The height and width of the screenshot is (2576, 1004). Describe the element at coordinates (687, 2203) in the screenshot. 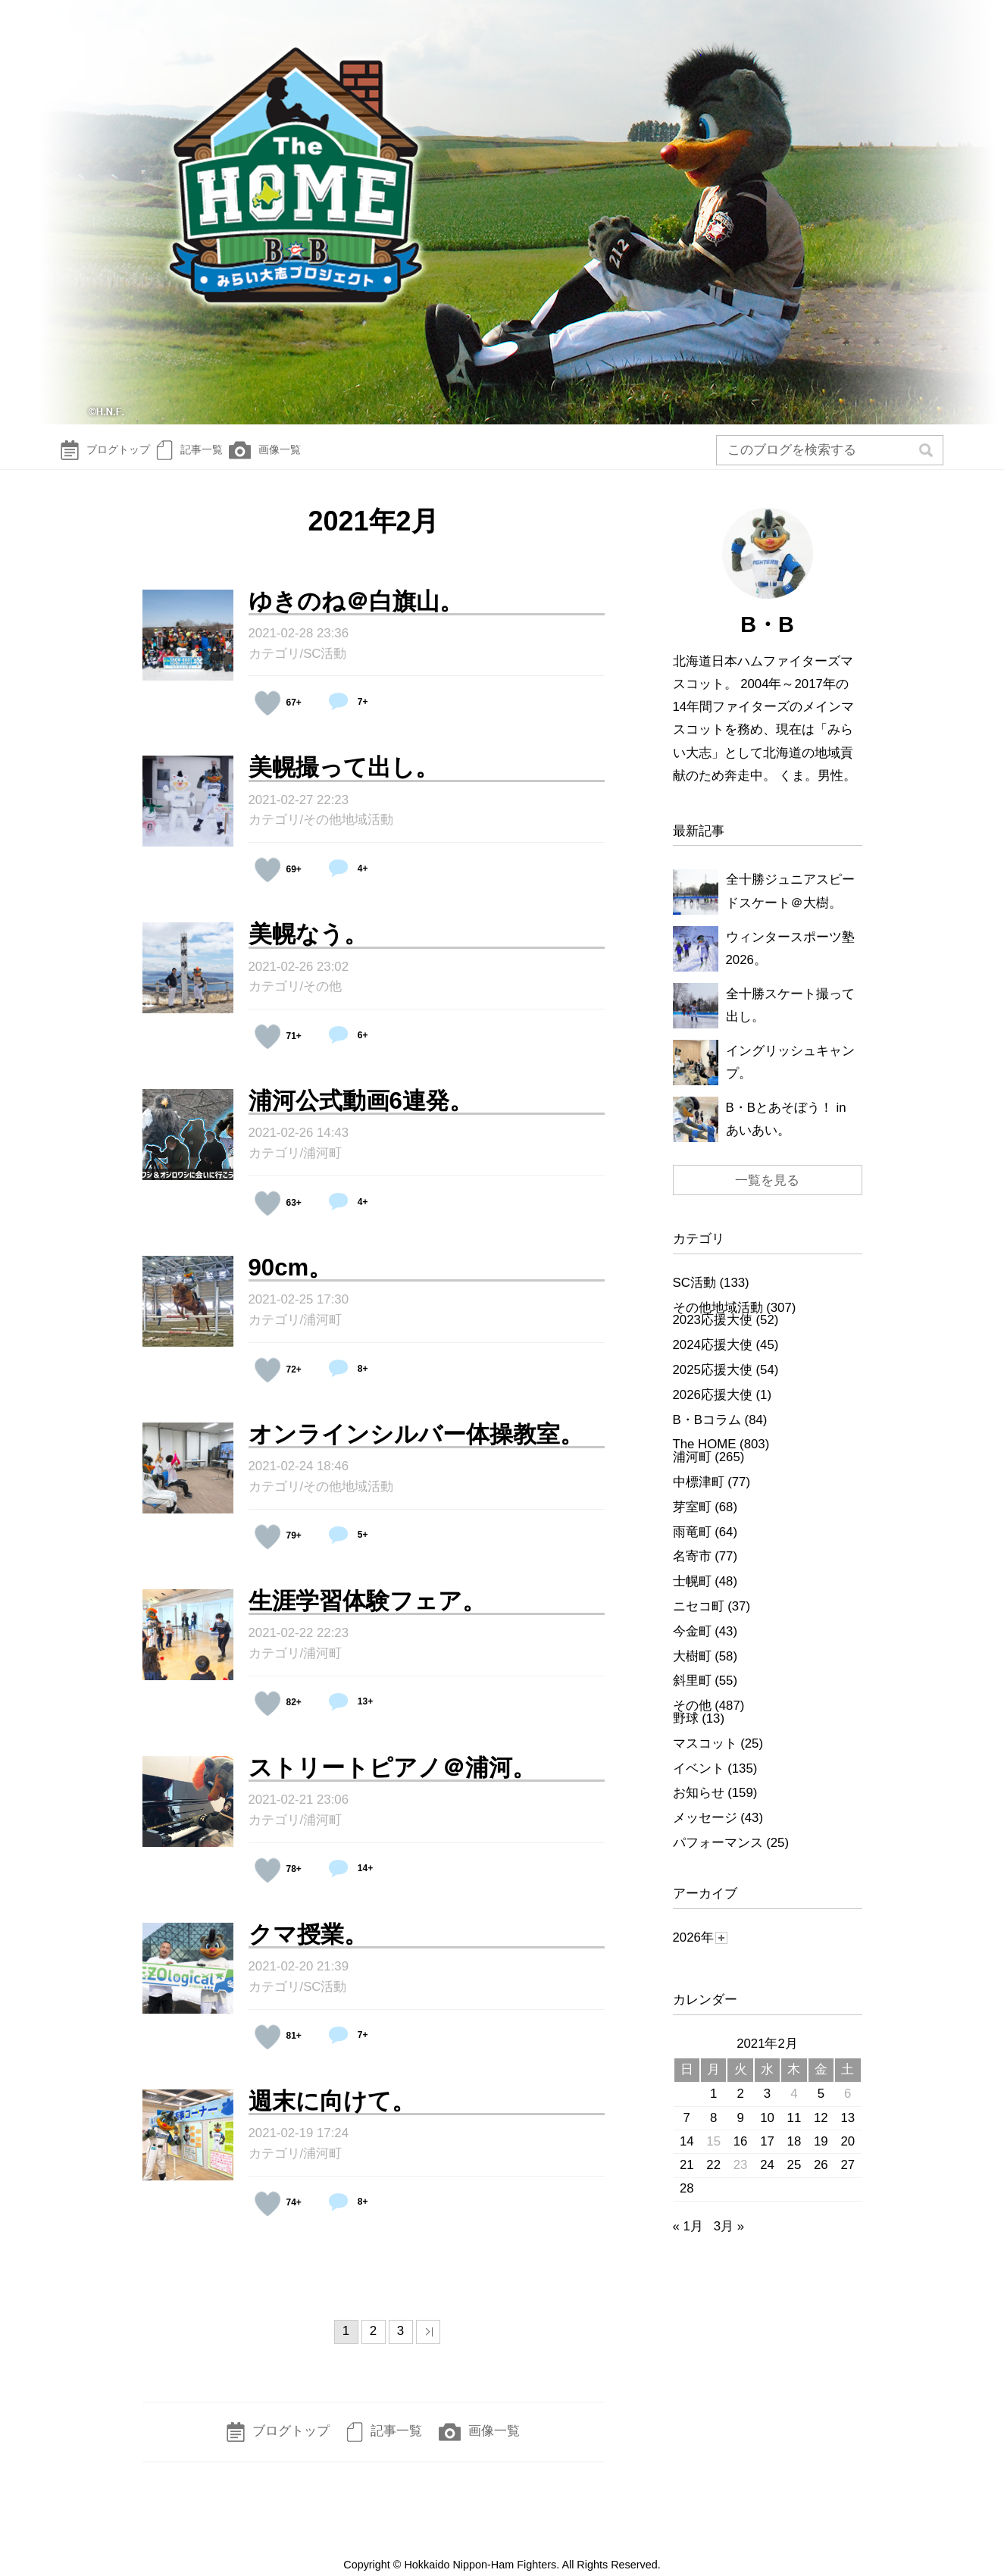

I see `28 [2021年2月28日 に投稿を公開]` at that location.